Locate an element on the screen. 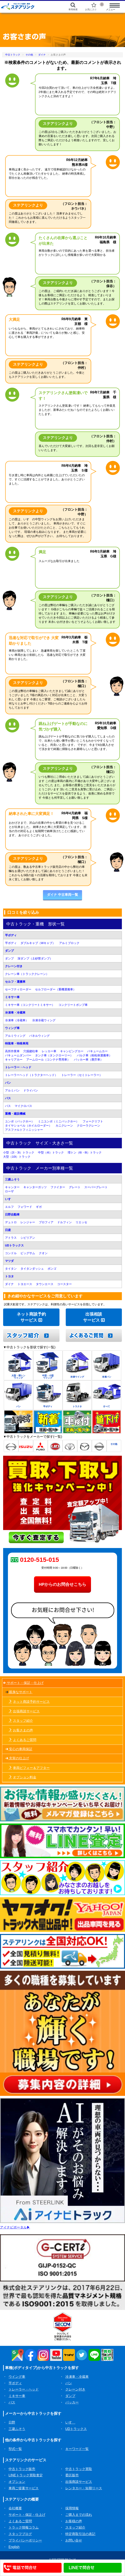 This screenshot has width=125, height=2576. 車両ご提案サービス is located at coordinates (24, 2488).